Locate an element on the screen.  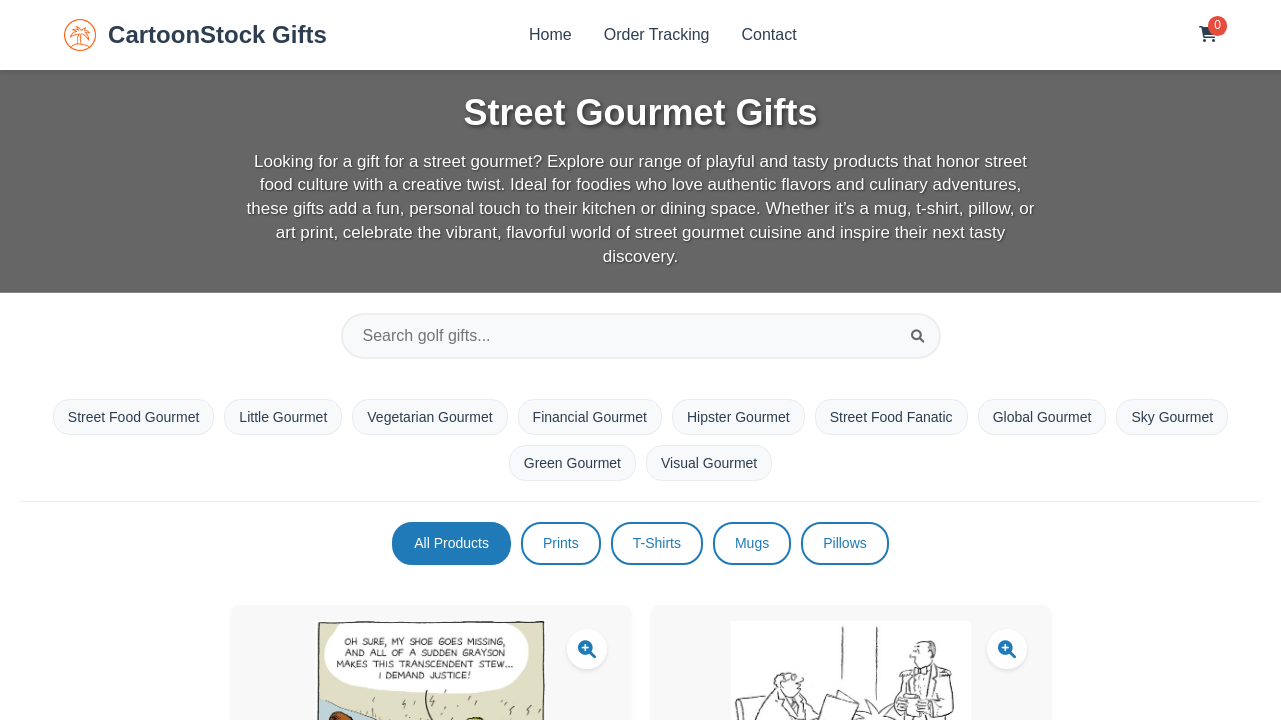
Home is located at coordinates (550, 34).